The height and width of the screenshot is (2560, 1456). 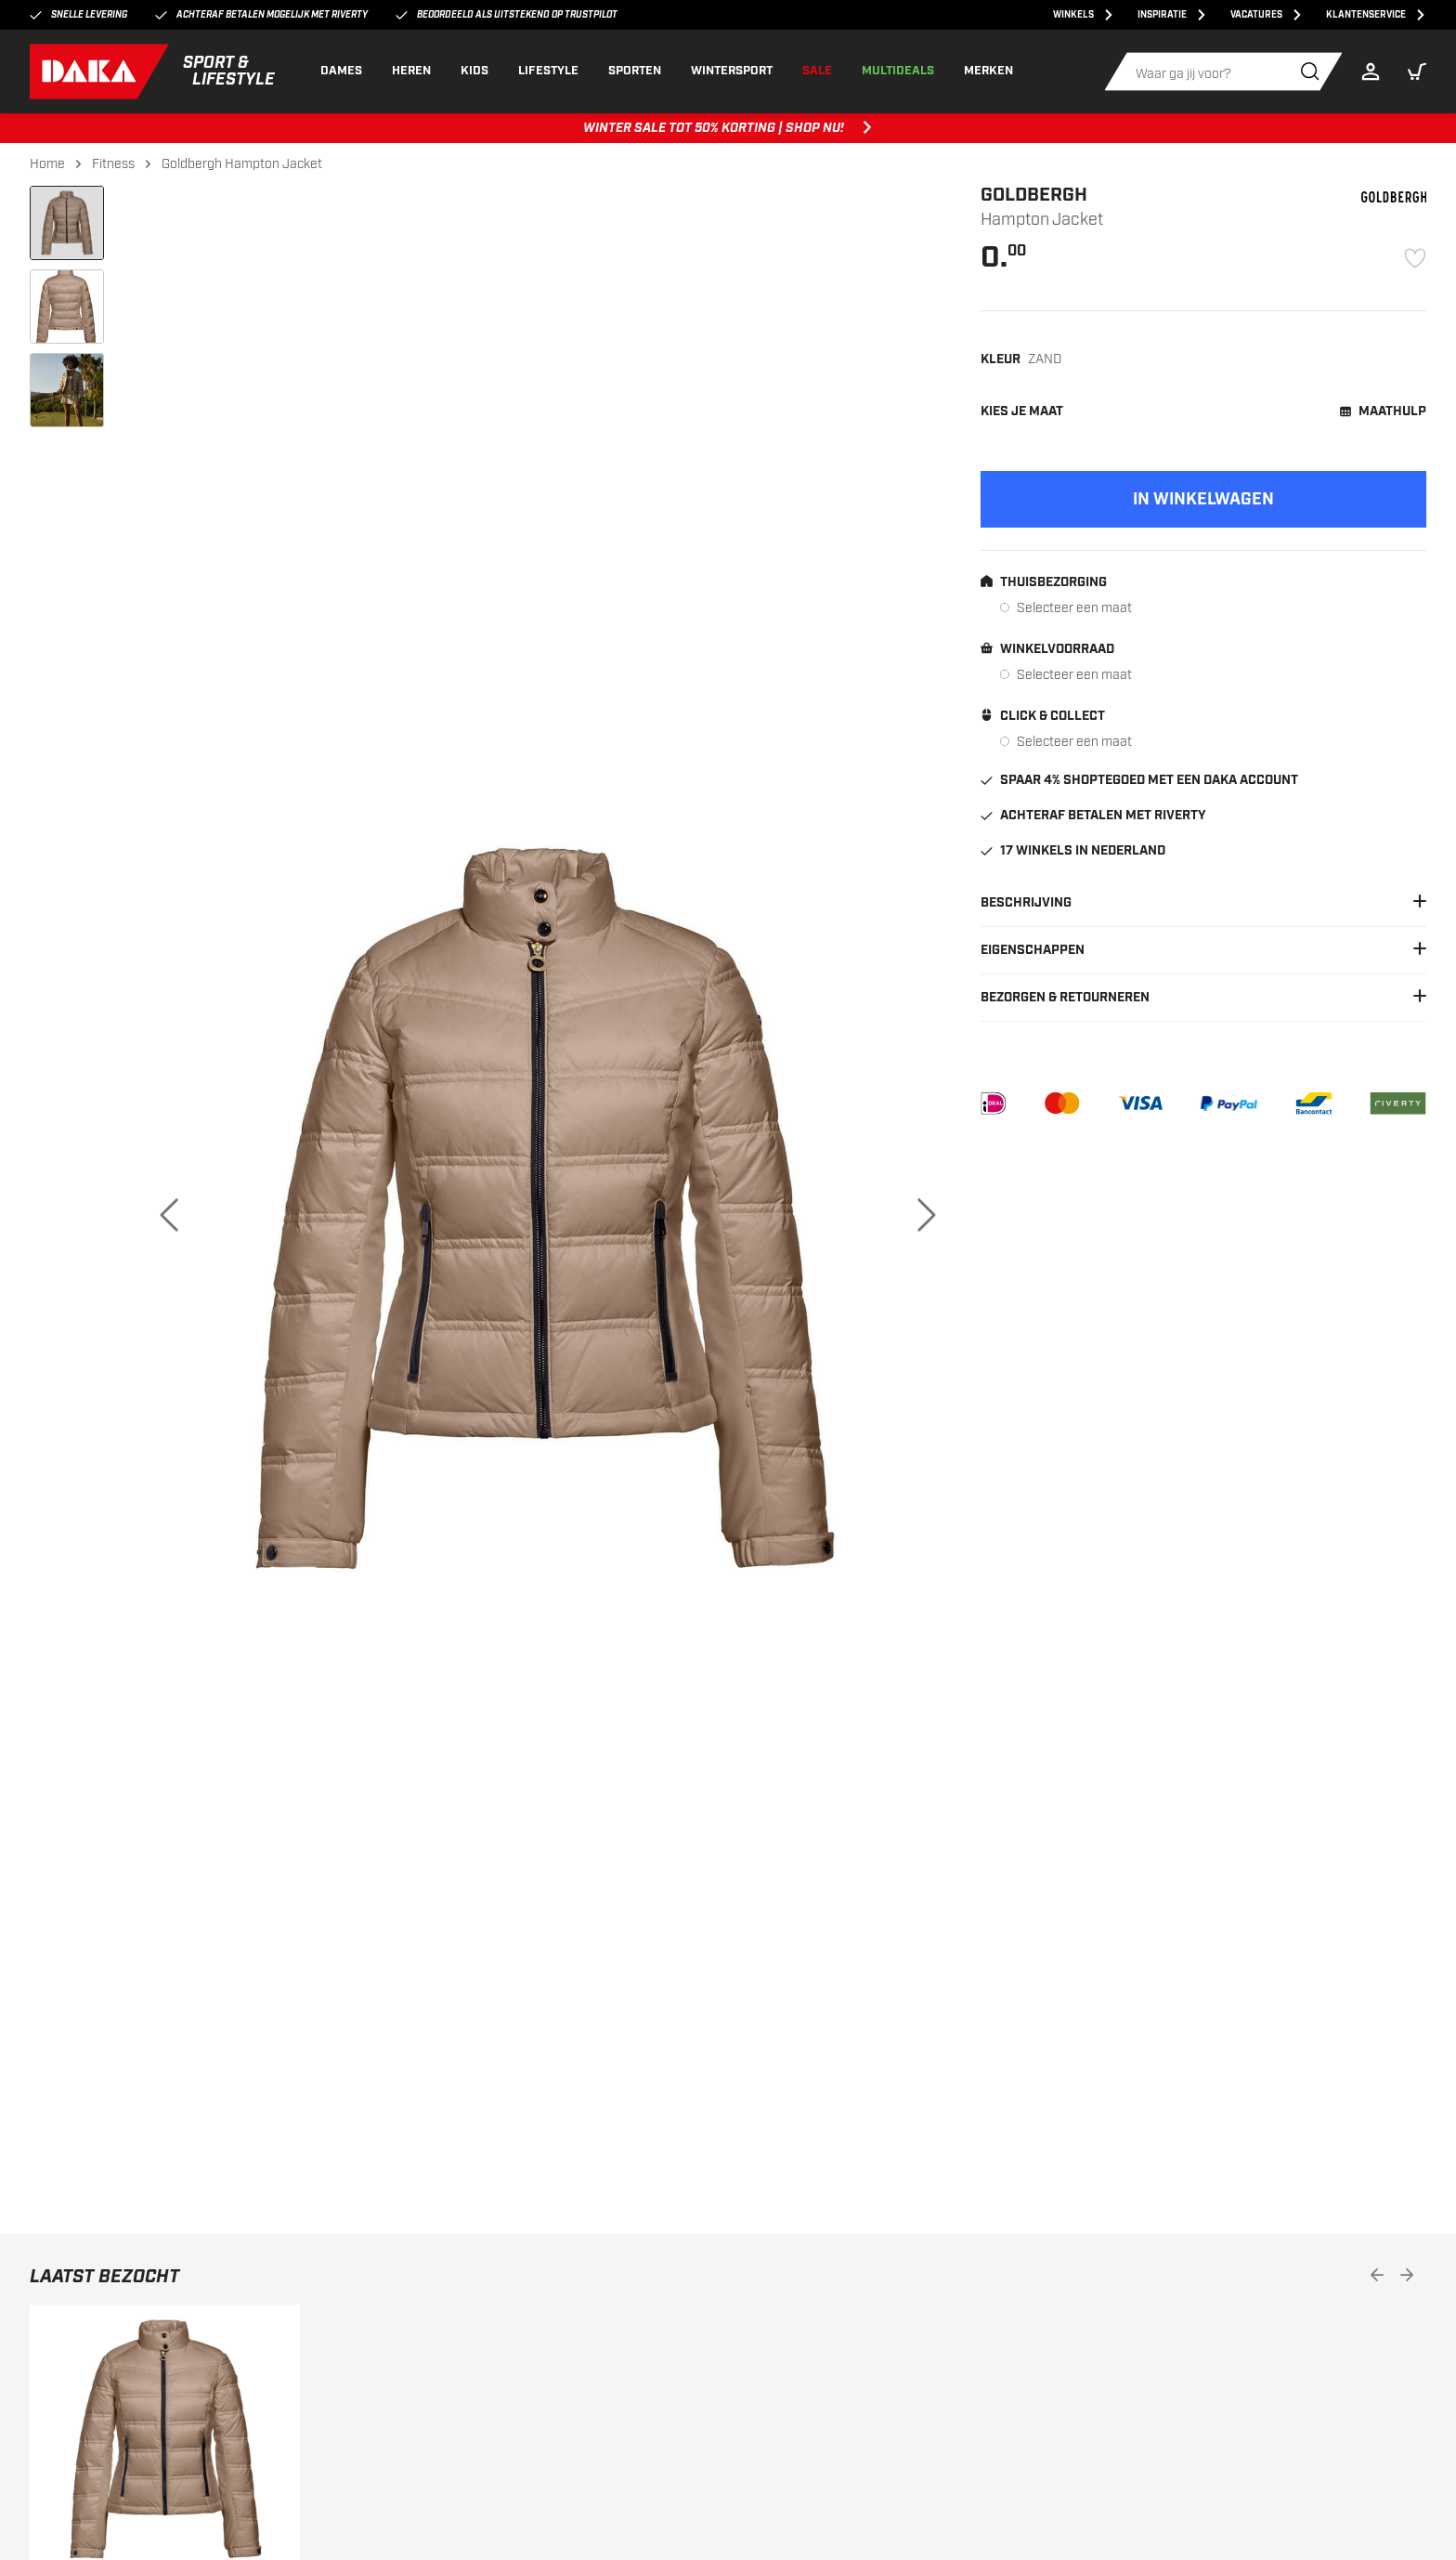 What do you see at coordinates (1203, 499) in the screenshot?
I see `[Add to cart]` at bounding box center [1203, 499].